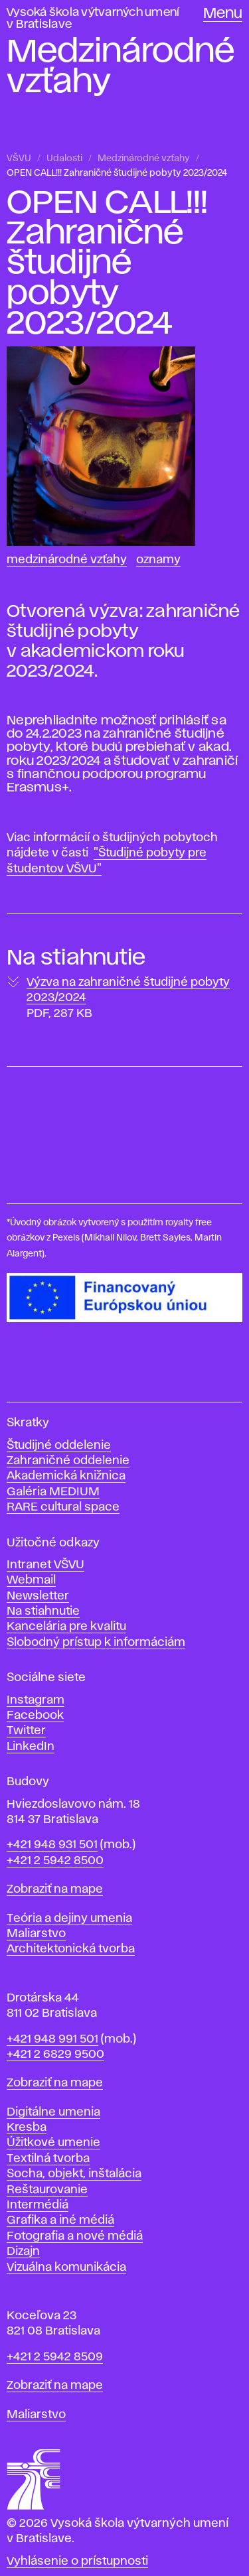 The height and width of the screenshot is (2576, 249). What do you see at coordinates (35, 1715) in the screenshot?
I see `Facebook` at bounding box center [35, 1715].